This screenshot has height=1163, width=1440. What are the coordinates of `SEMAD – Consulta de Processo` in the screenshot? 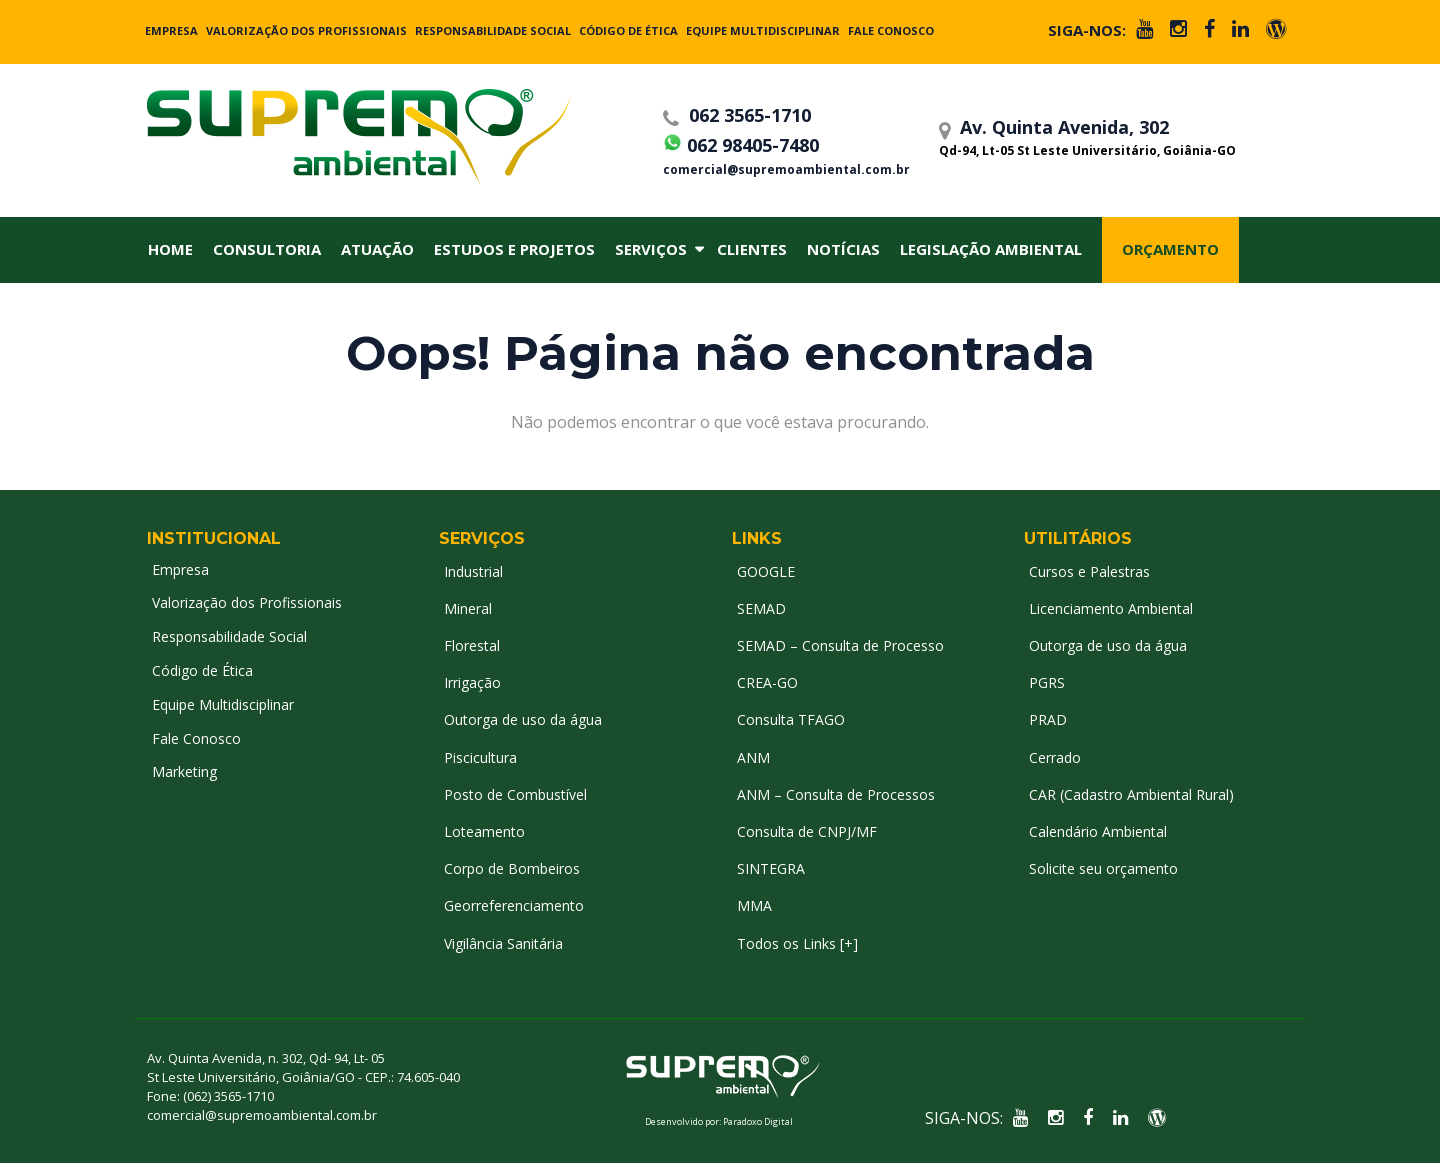 It's located at (840, 645).